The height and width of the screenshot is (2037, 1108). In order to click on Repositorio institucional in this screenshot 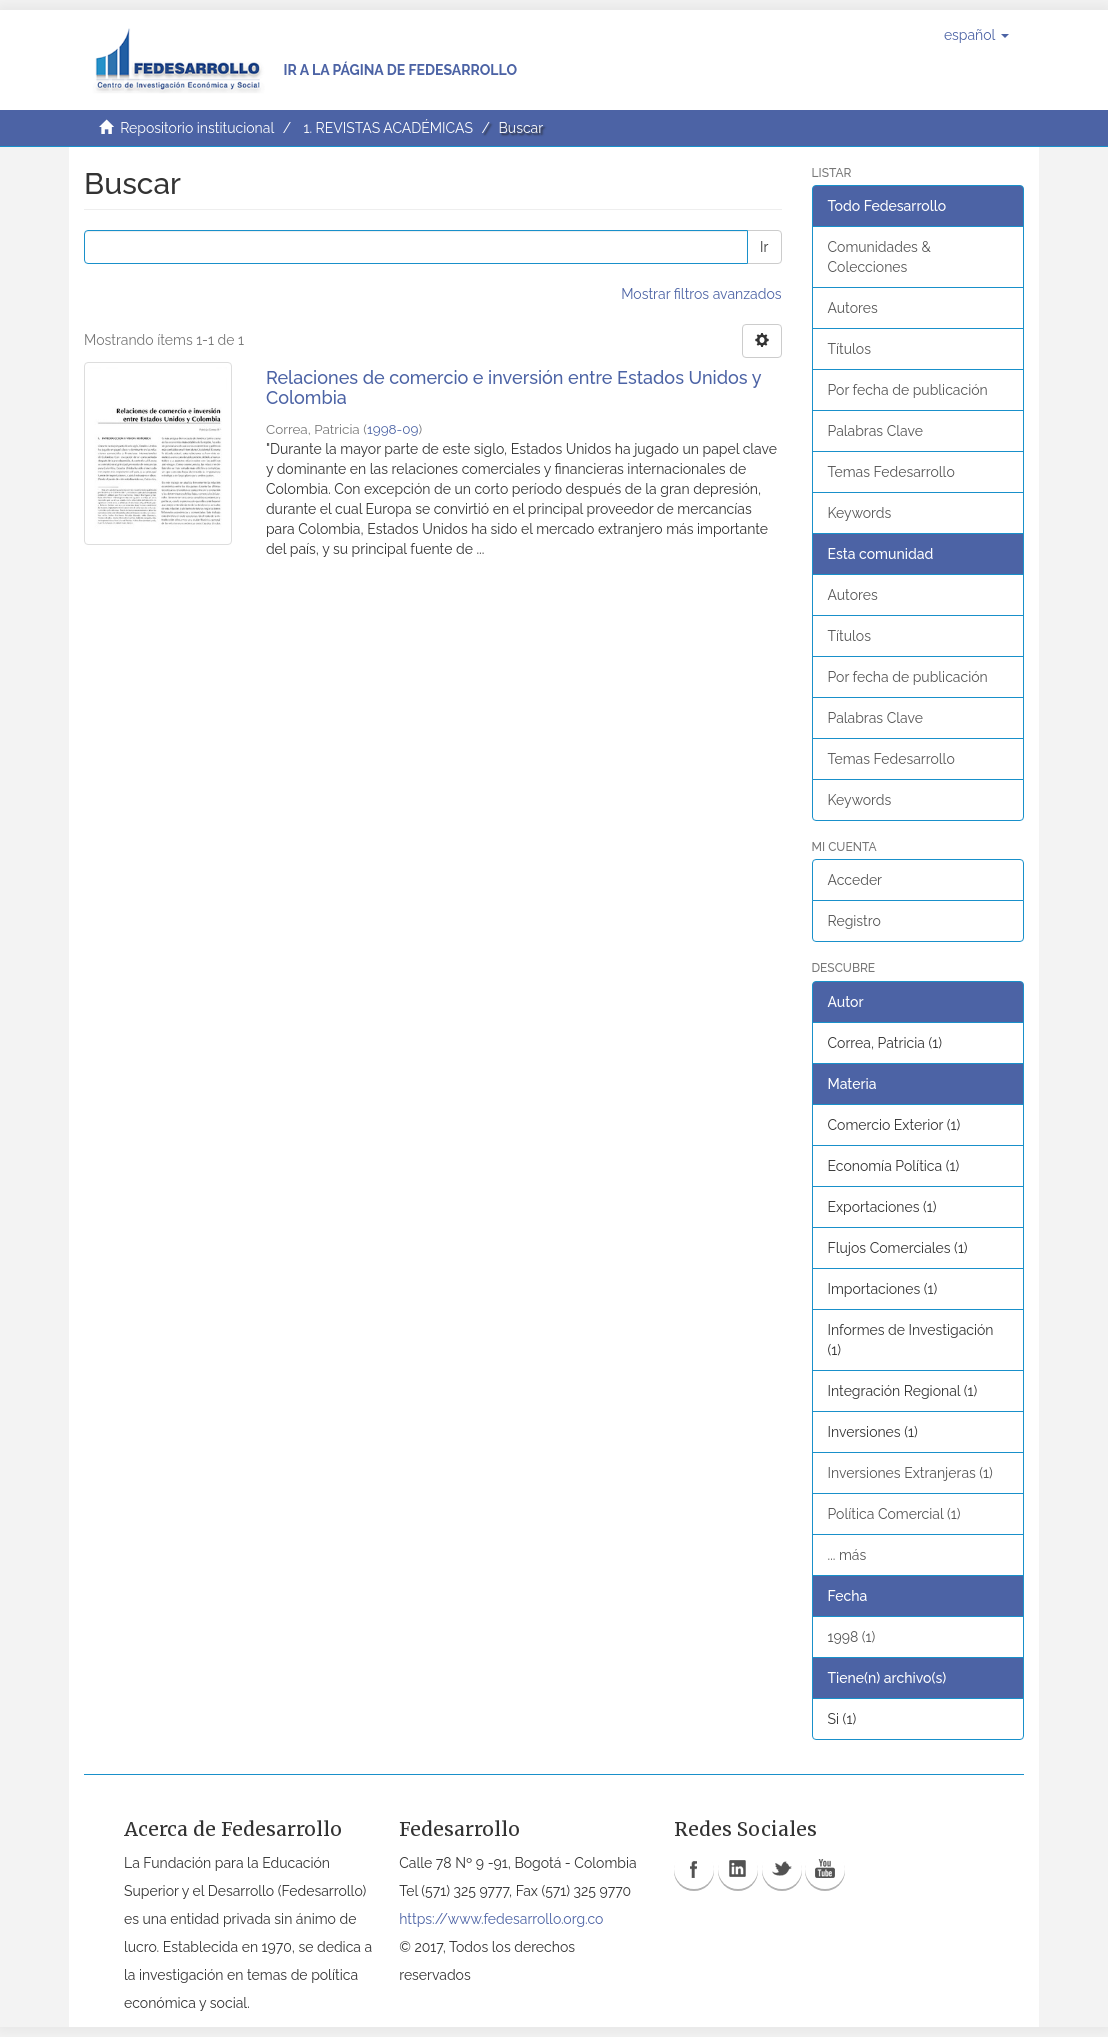, I will do `click(197, 128)`.